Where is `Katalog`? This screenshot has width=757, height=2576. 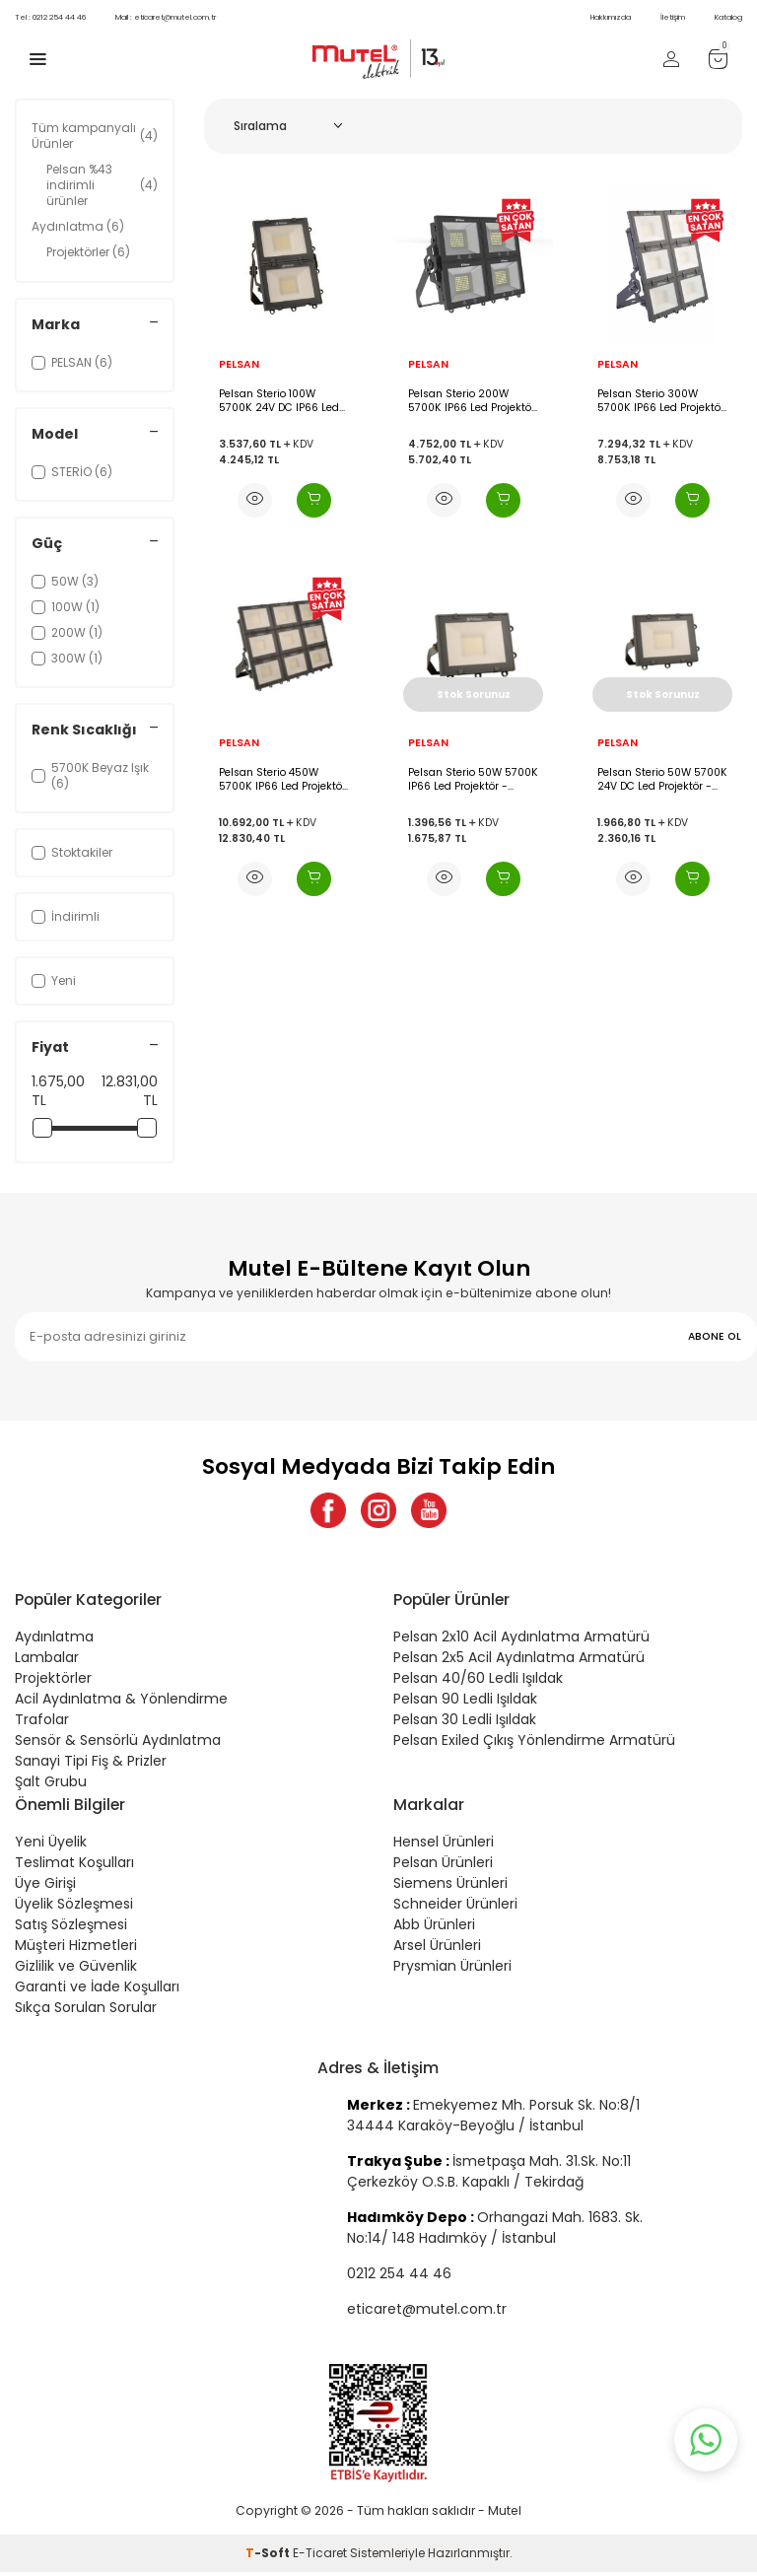 Katalog is located at coordinates (728, 17).